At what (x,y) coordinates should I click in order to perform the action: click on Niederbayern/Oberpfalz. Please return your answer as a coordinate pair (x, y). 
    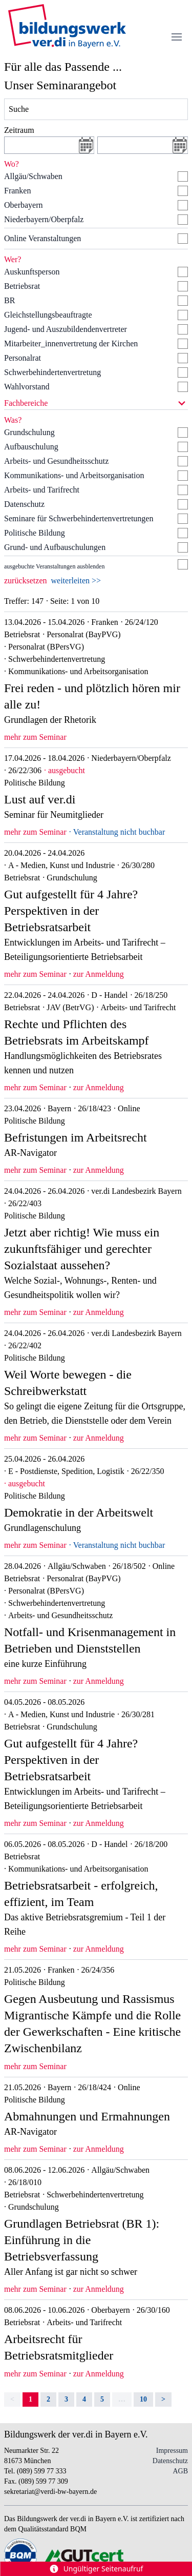
    Looking at the image, I should click on (43, 219).